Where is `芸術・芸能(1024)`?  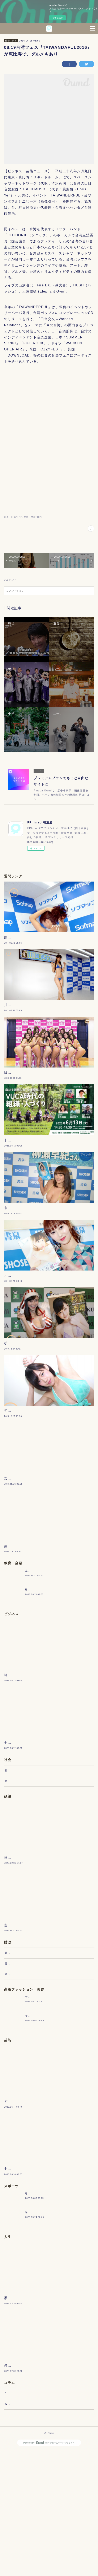
芸術・芸能(1024) is located at coordinates (34, 517).